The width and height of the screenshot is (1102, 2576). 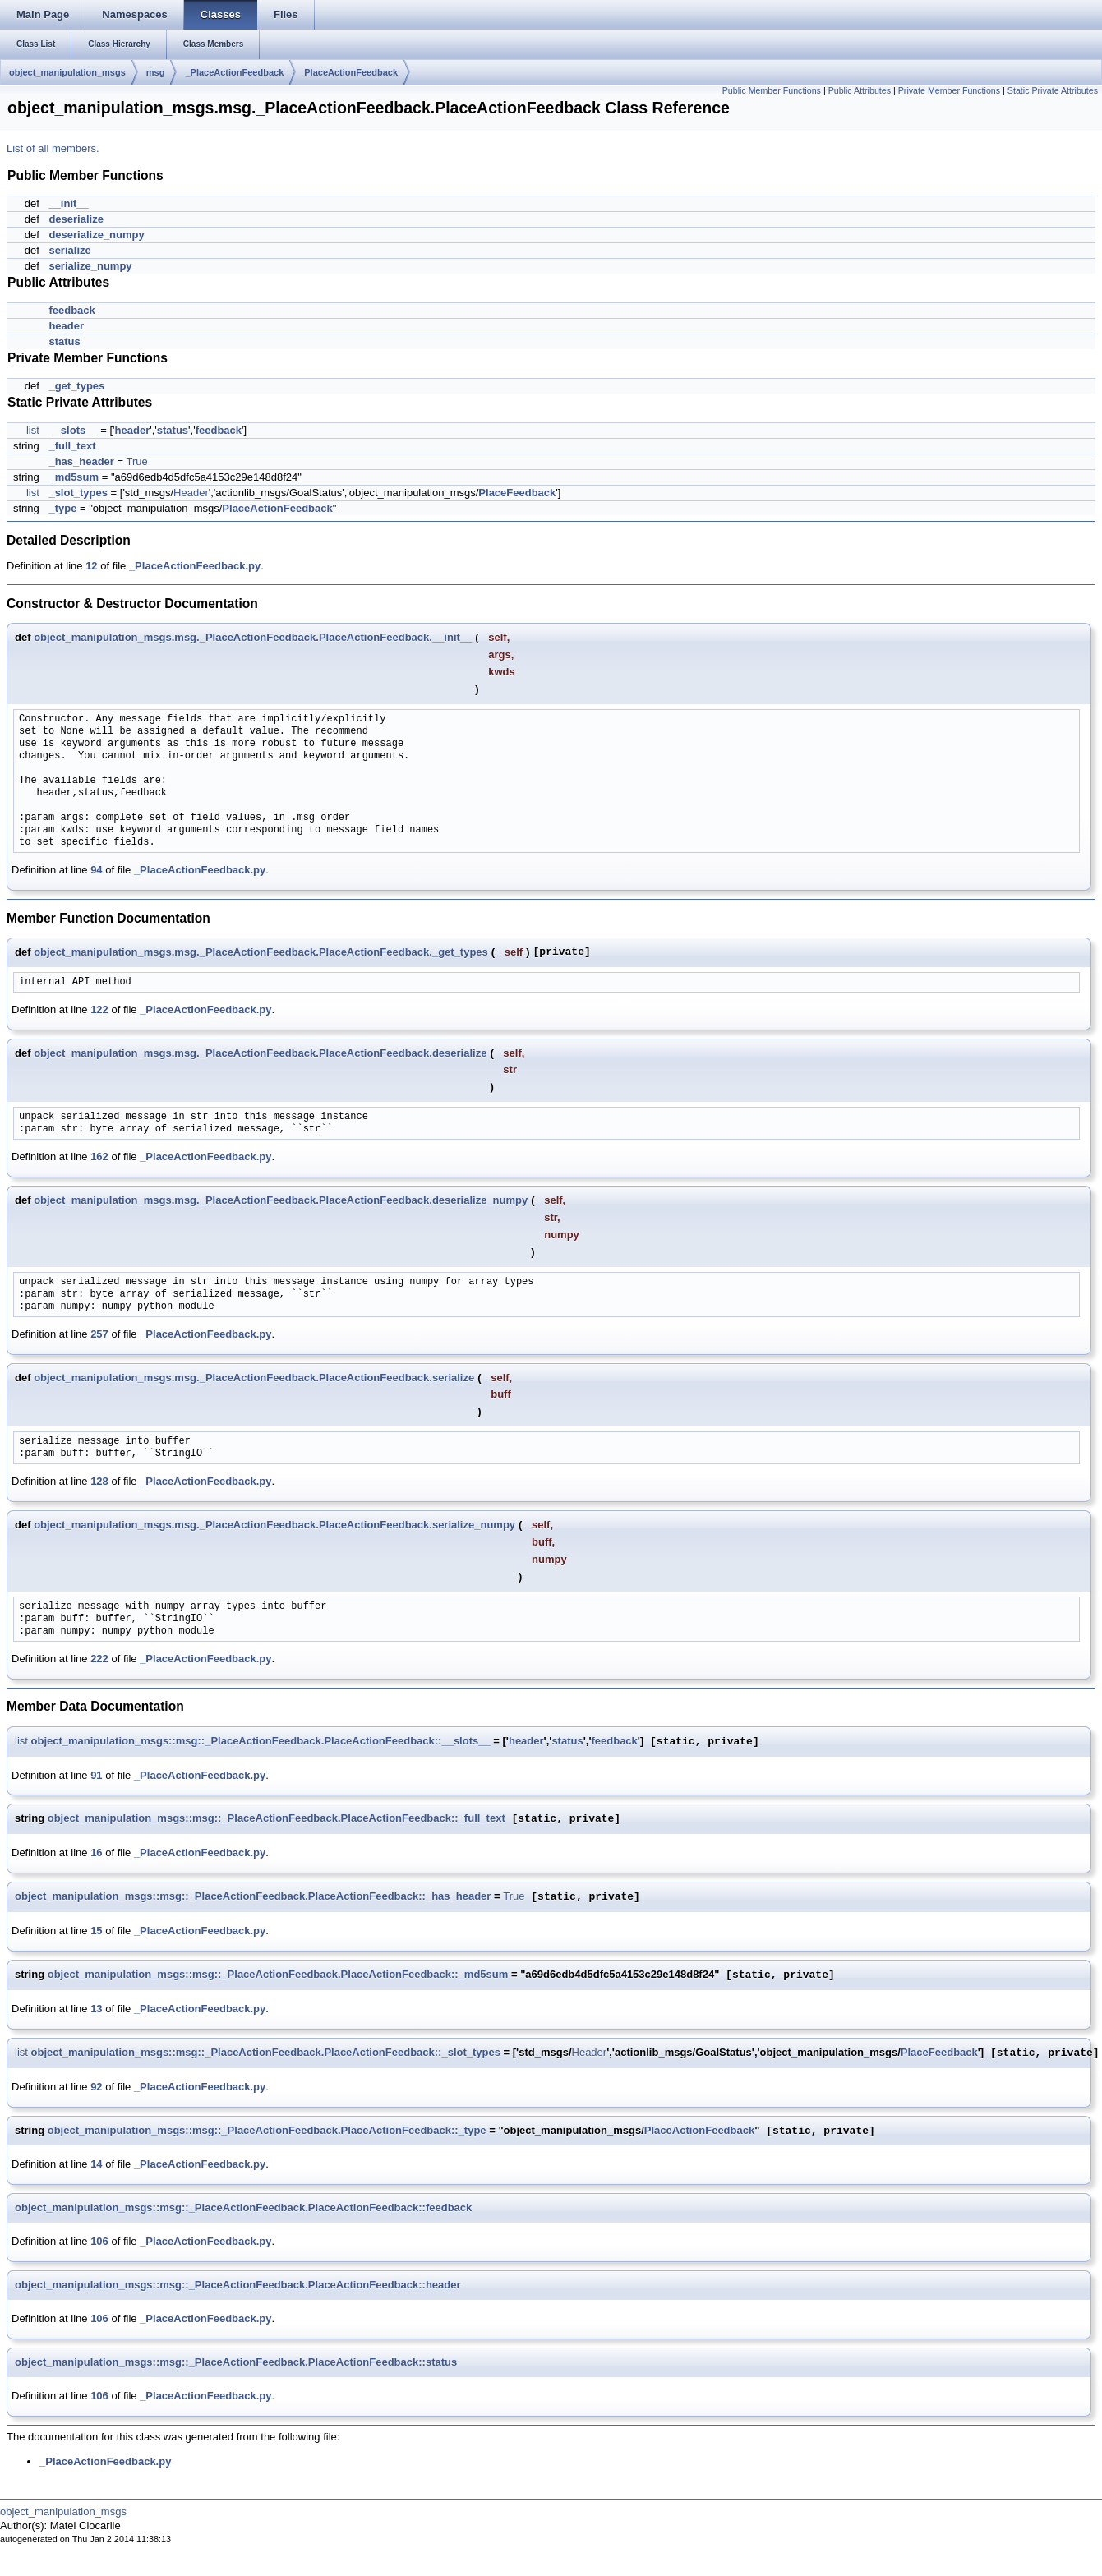 I want to click on _md5sum, so click(x=73, y=477).